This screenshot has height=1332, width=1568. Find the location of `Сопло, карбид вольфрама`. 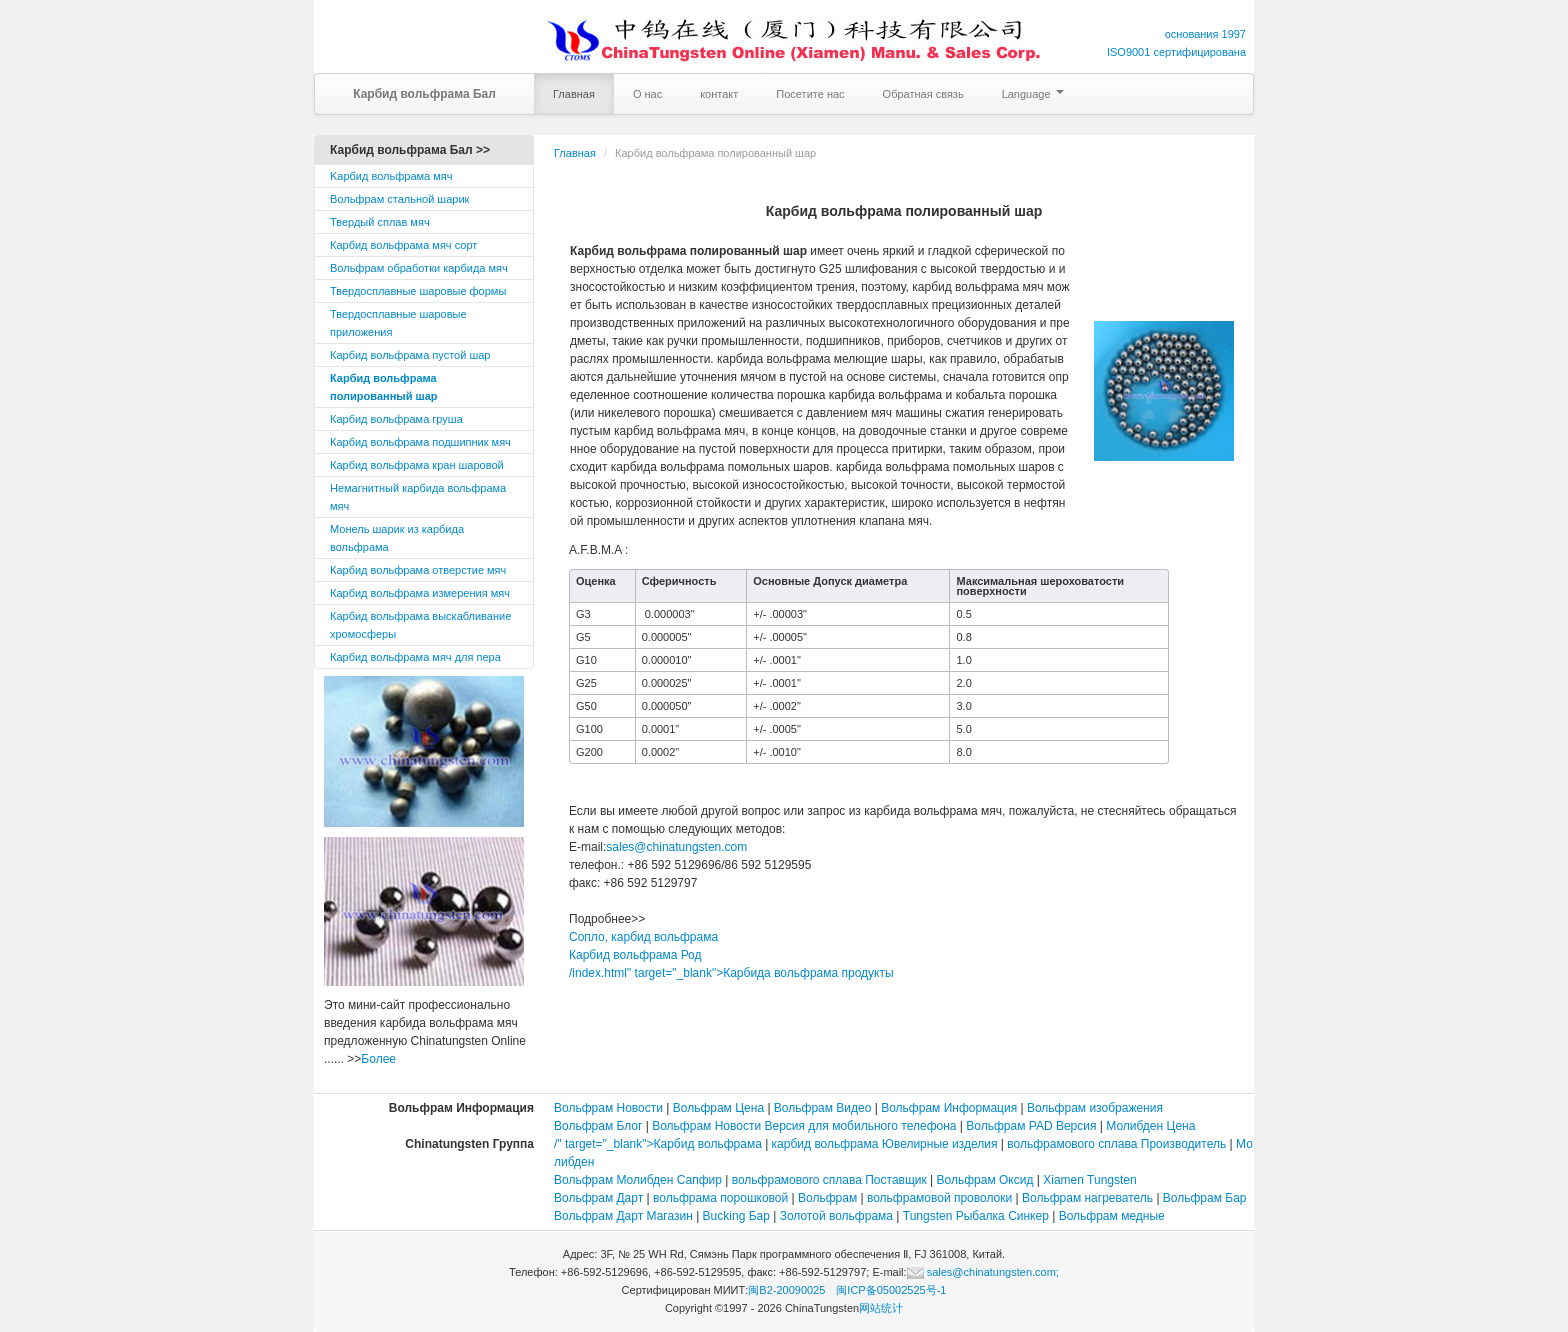

Сопло, карбид вольфрама is located at coordinates (643, 937).